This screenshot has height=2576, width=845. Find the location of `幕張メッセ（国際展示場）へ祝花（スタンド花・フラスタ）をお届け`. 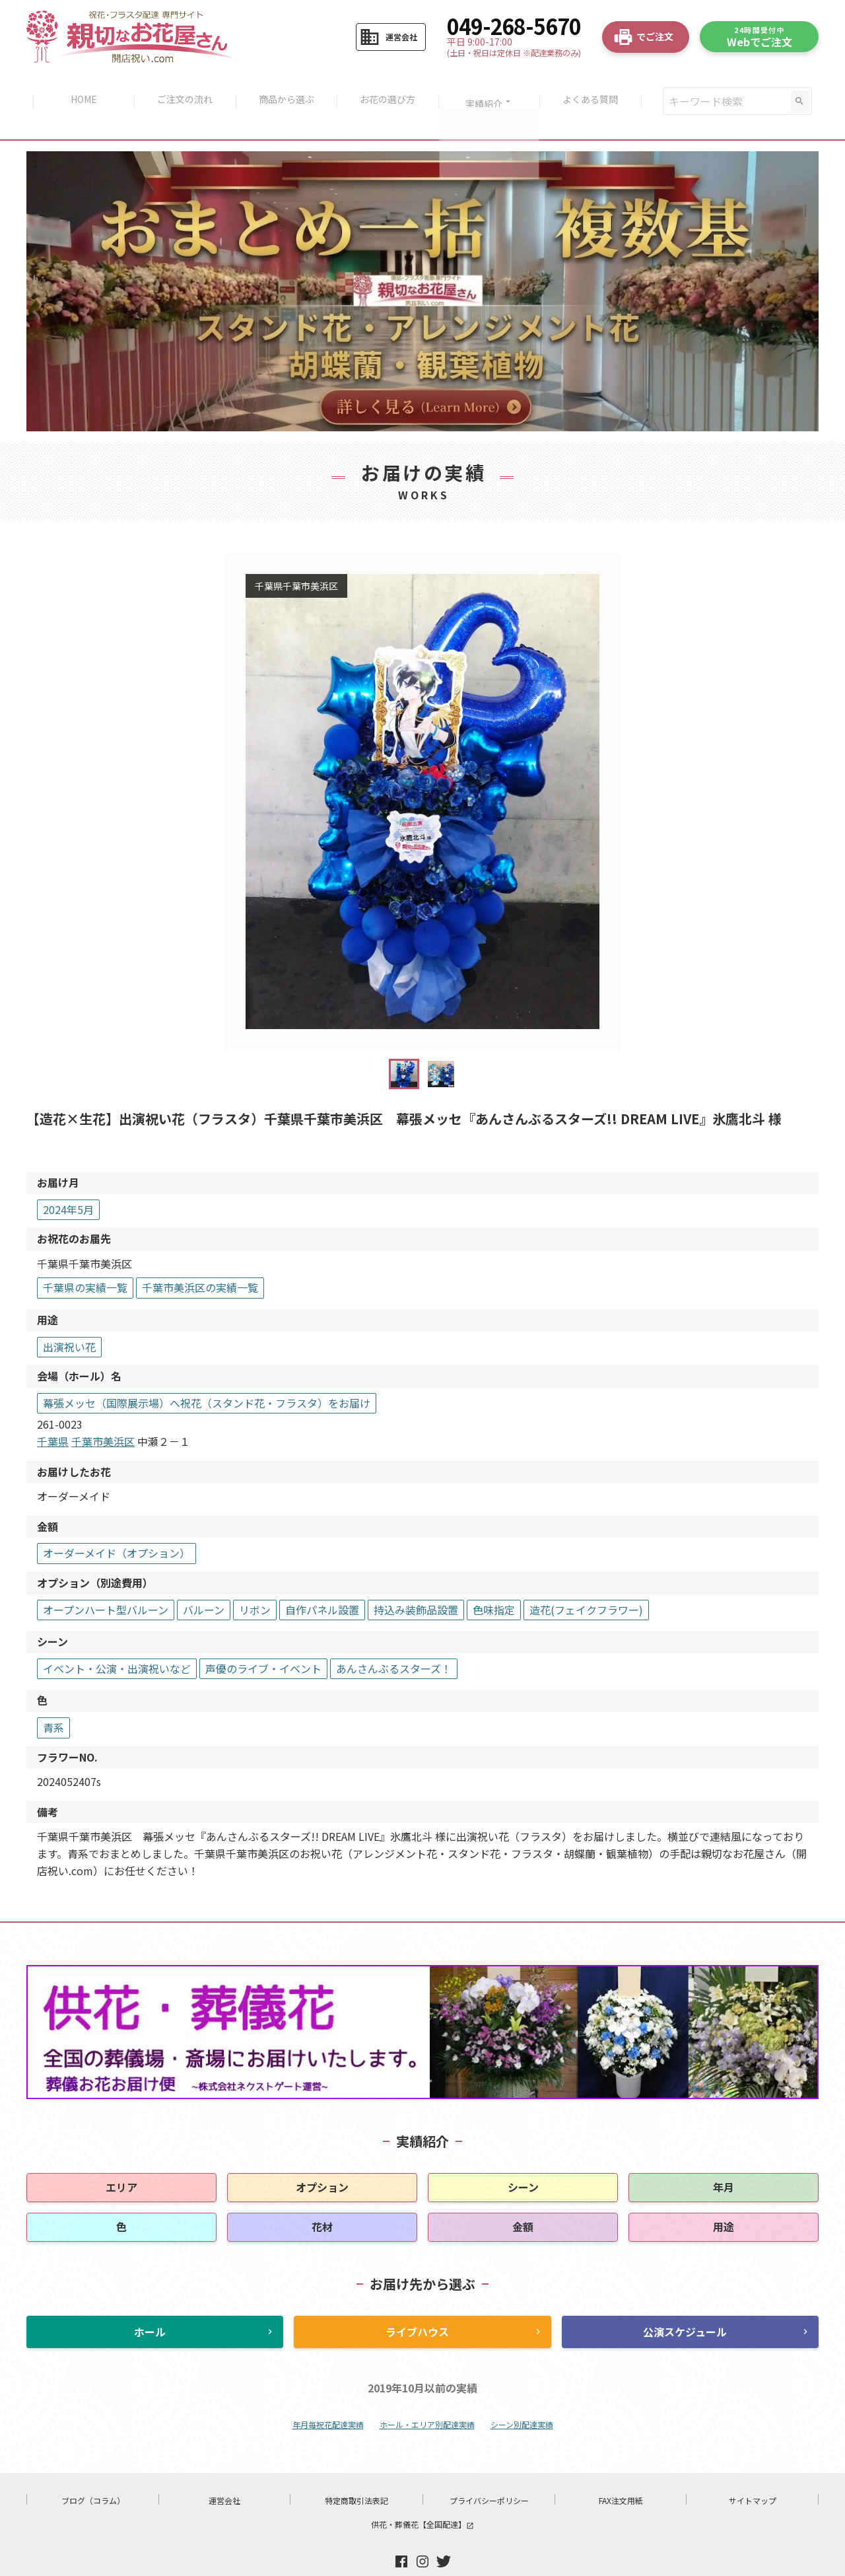

幕張メッセ（国際展示場）へ祝花（スタンド花・フラスタ）をお届け is located at coordinates (206, 1375).